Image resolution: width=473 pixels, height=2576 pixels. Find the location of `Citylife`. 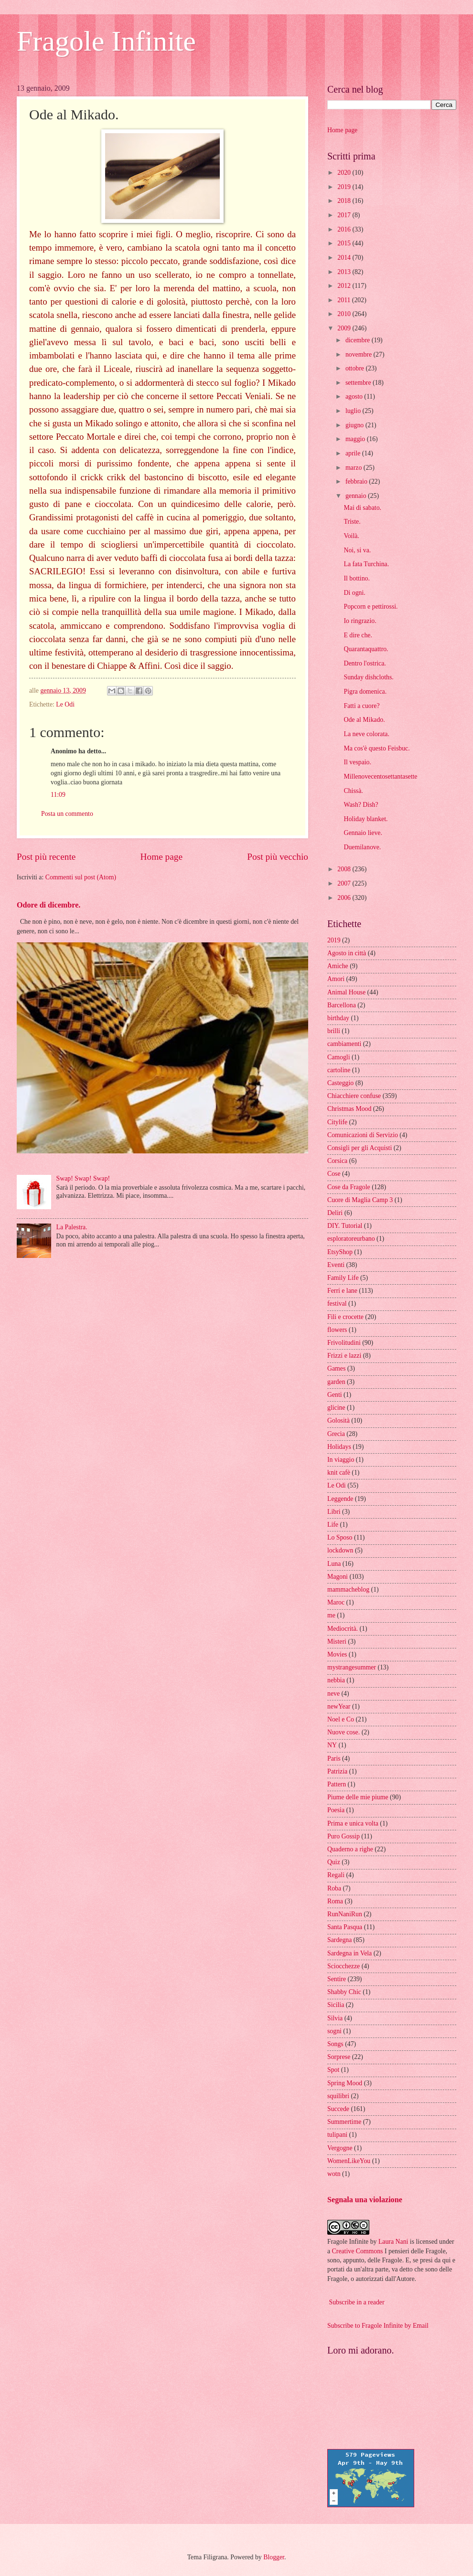

Citylife is located at coordinates (337, 1122).